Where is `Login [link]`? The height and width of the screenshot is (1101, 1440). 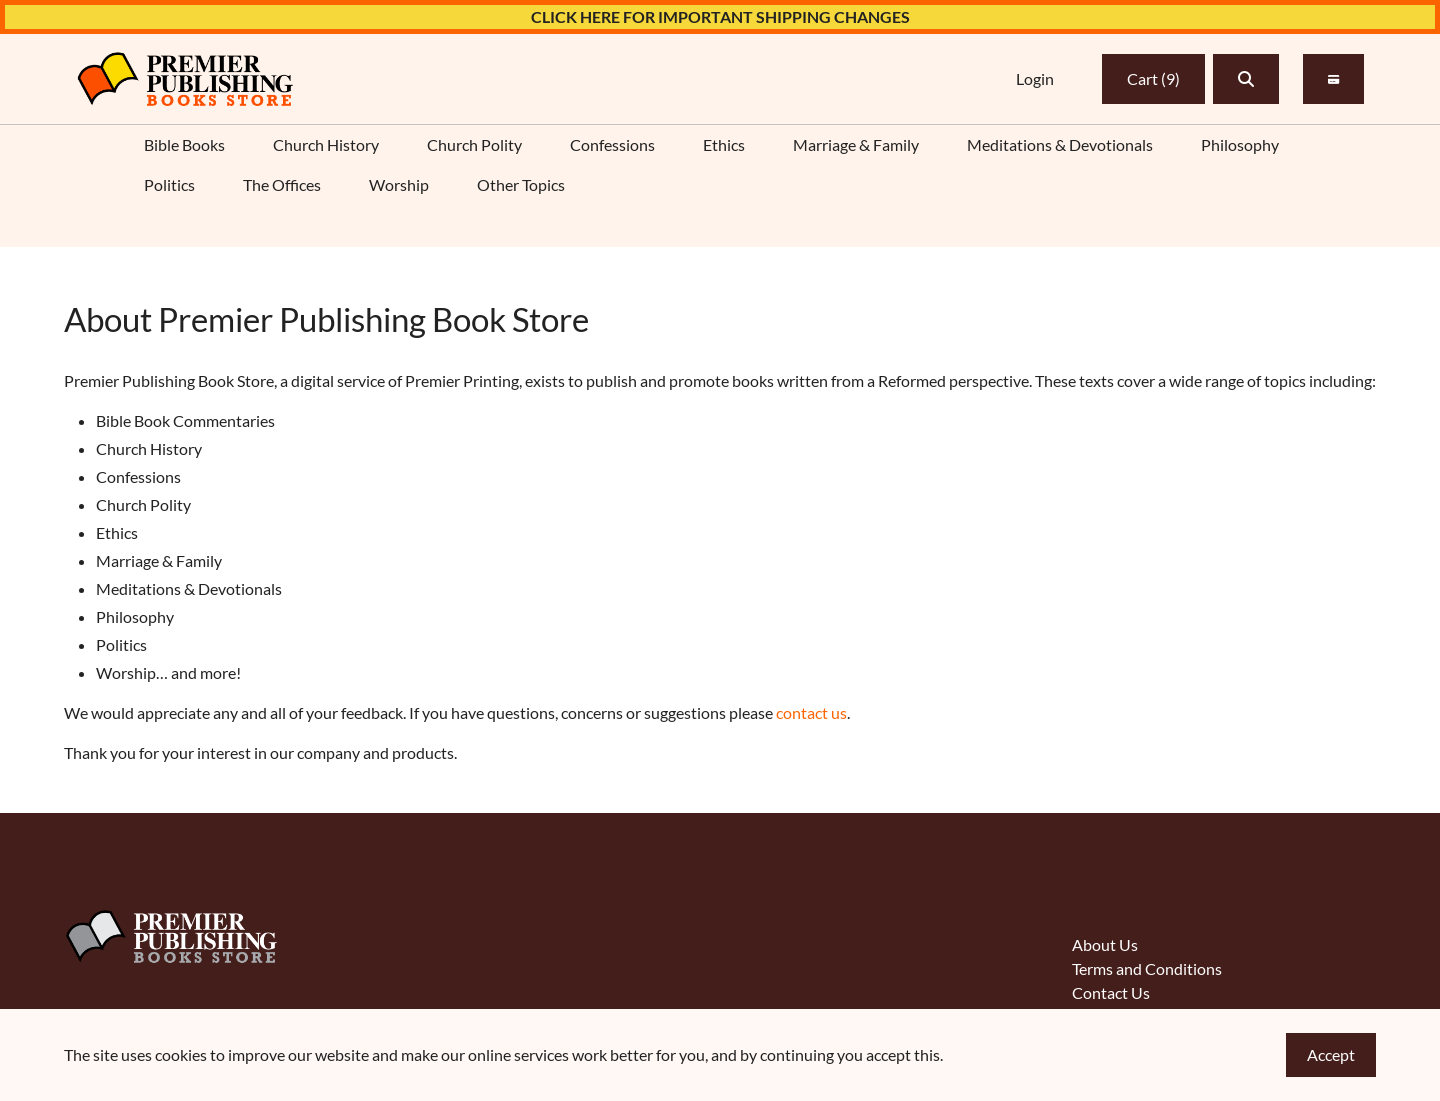 Login [link] is located at coordinates (1035, 78).